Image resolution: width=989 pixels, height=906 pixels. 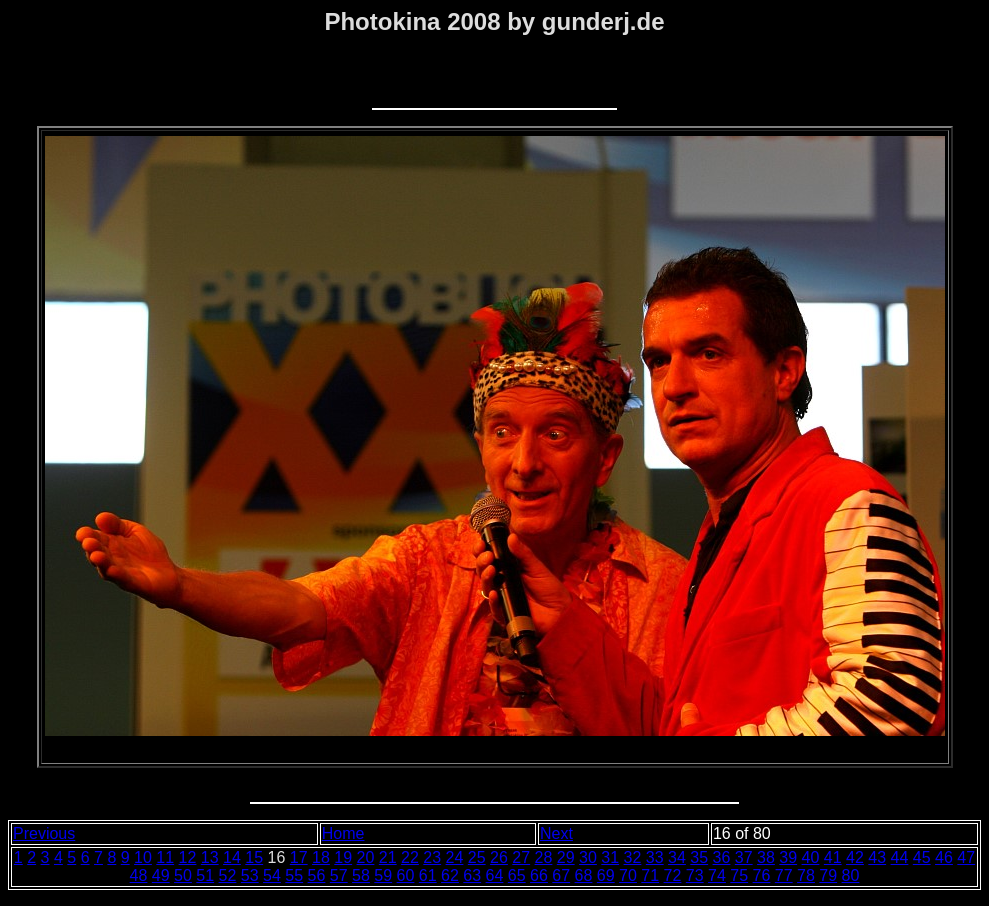 What do you see at coordinates (566, 857) in the screenshot?
I see `29` at bounding box center [566, 857].